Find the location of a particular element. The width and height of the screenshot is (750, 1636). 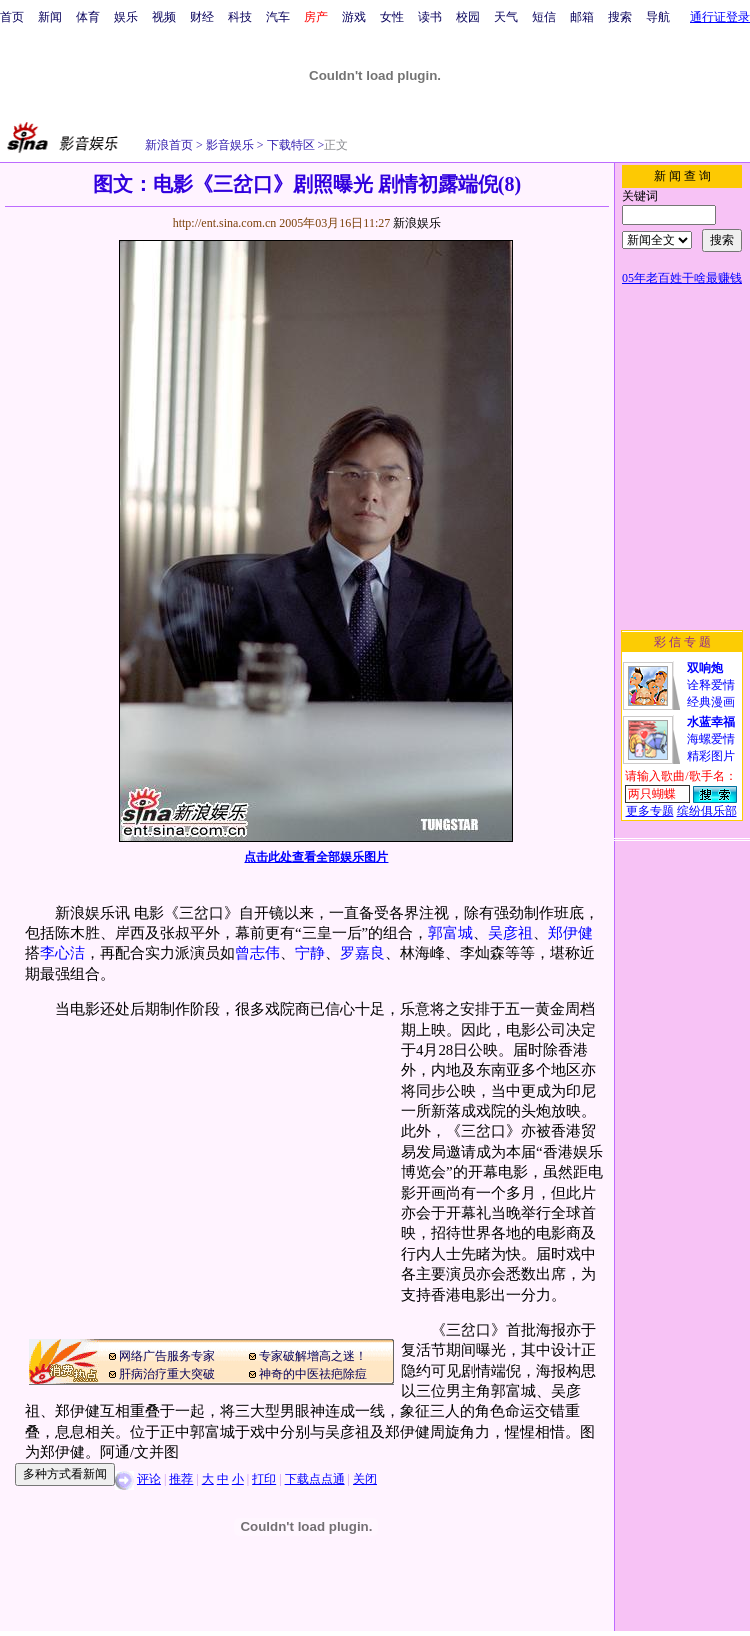

肝病治疗重大突破 is located at coordinates (167, 1374).